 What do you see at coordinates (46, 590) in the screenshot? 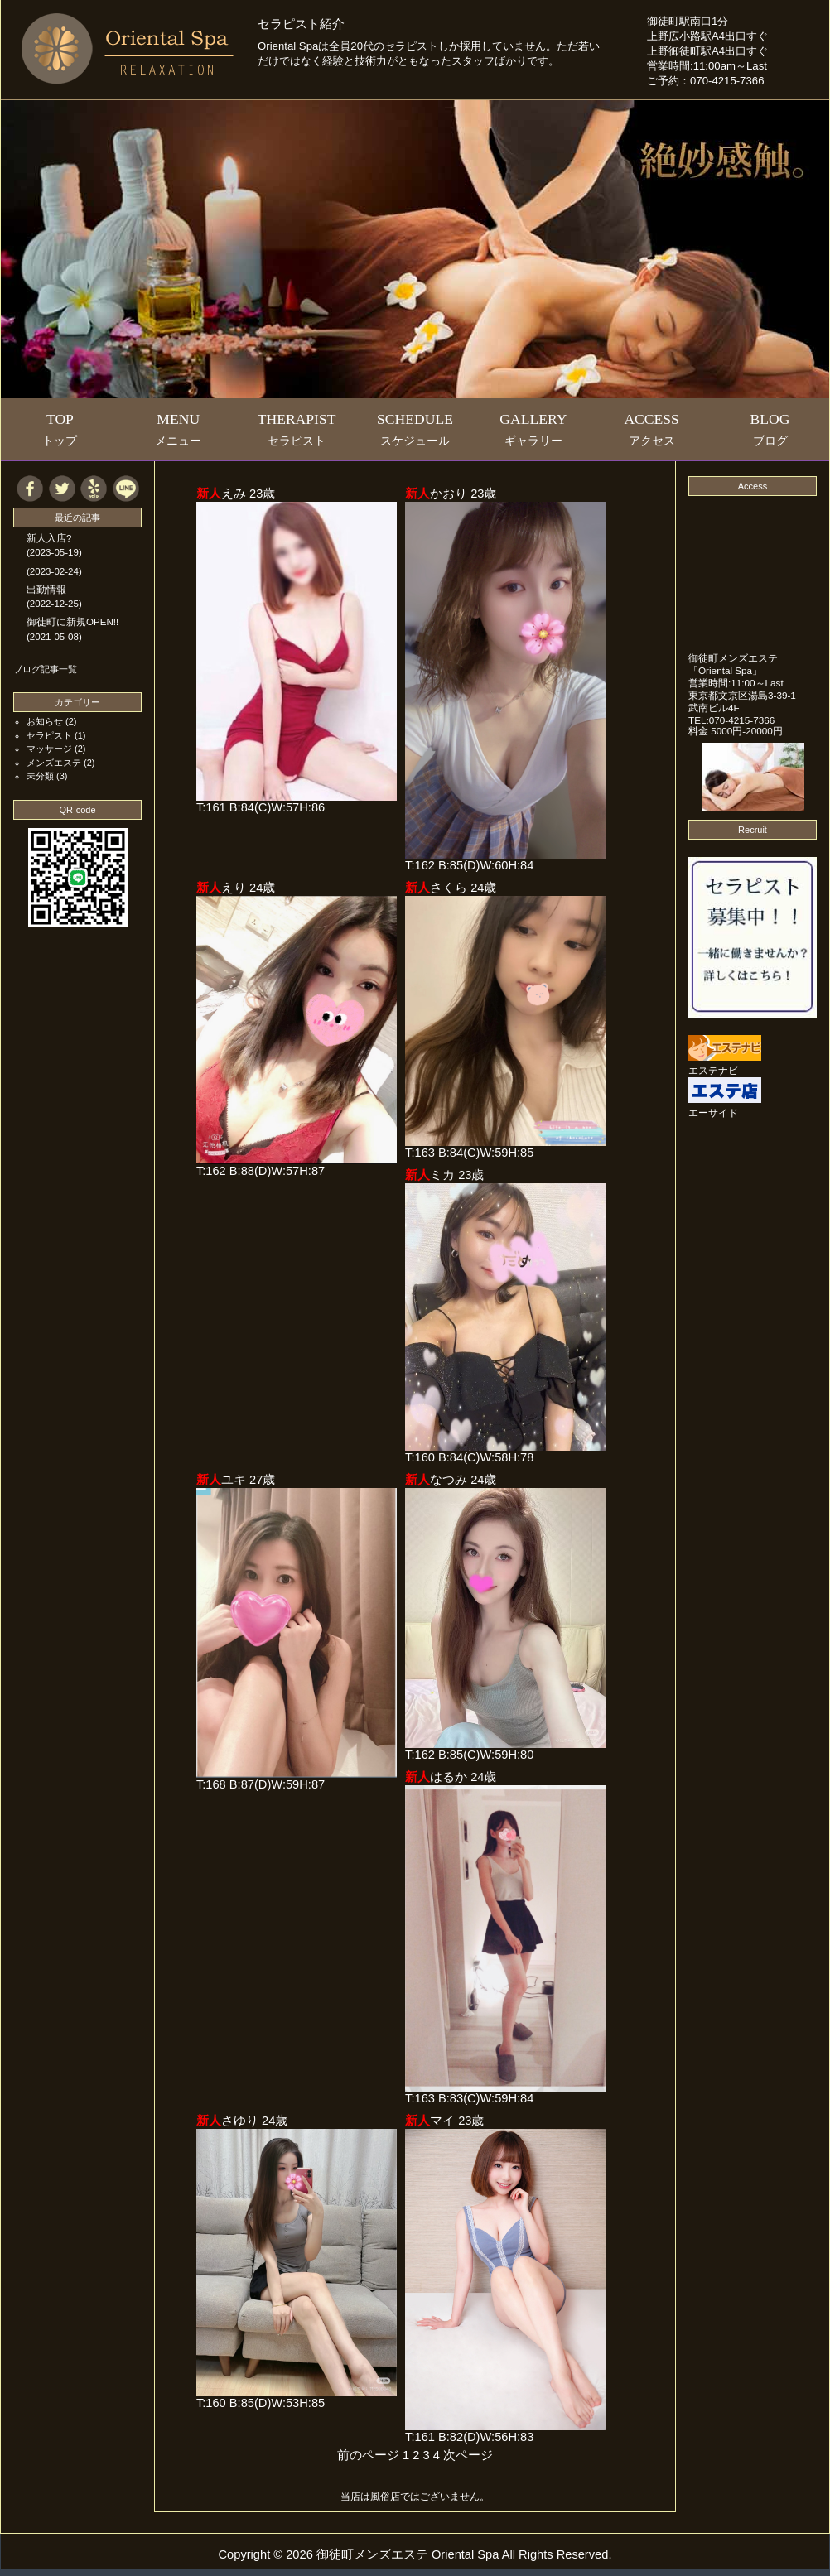
I see `出勤情報` at bounding box center [46, 590].